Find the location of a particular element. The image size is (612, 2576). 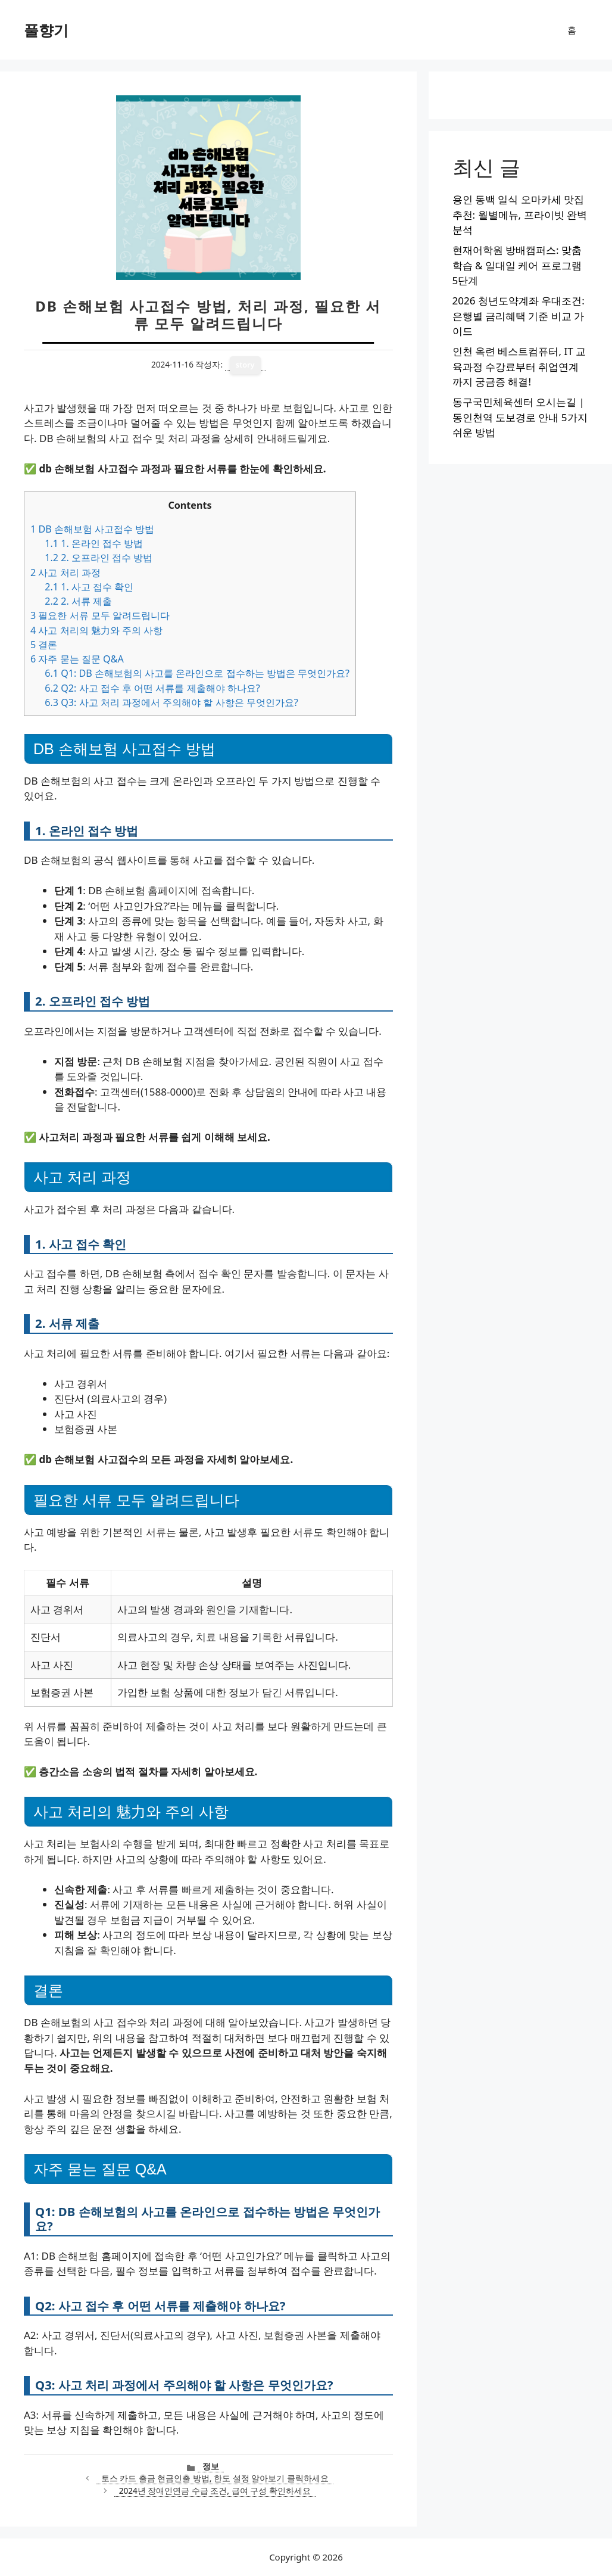

토스 카드 출금 현금인출 방법, 한도 설정 알아보기 클릭하세요 is located at coordinates (215, 2478).